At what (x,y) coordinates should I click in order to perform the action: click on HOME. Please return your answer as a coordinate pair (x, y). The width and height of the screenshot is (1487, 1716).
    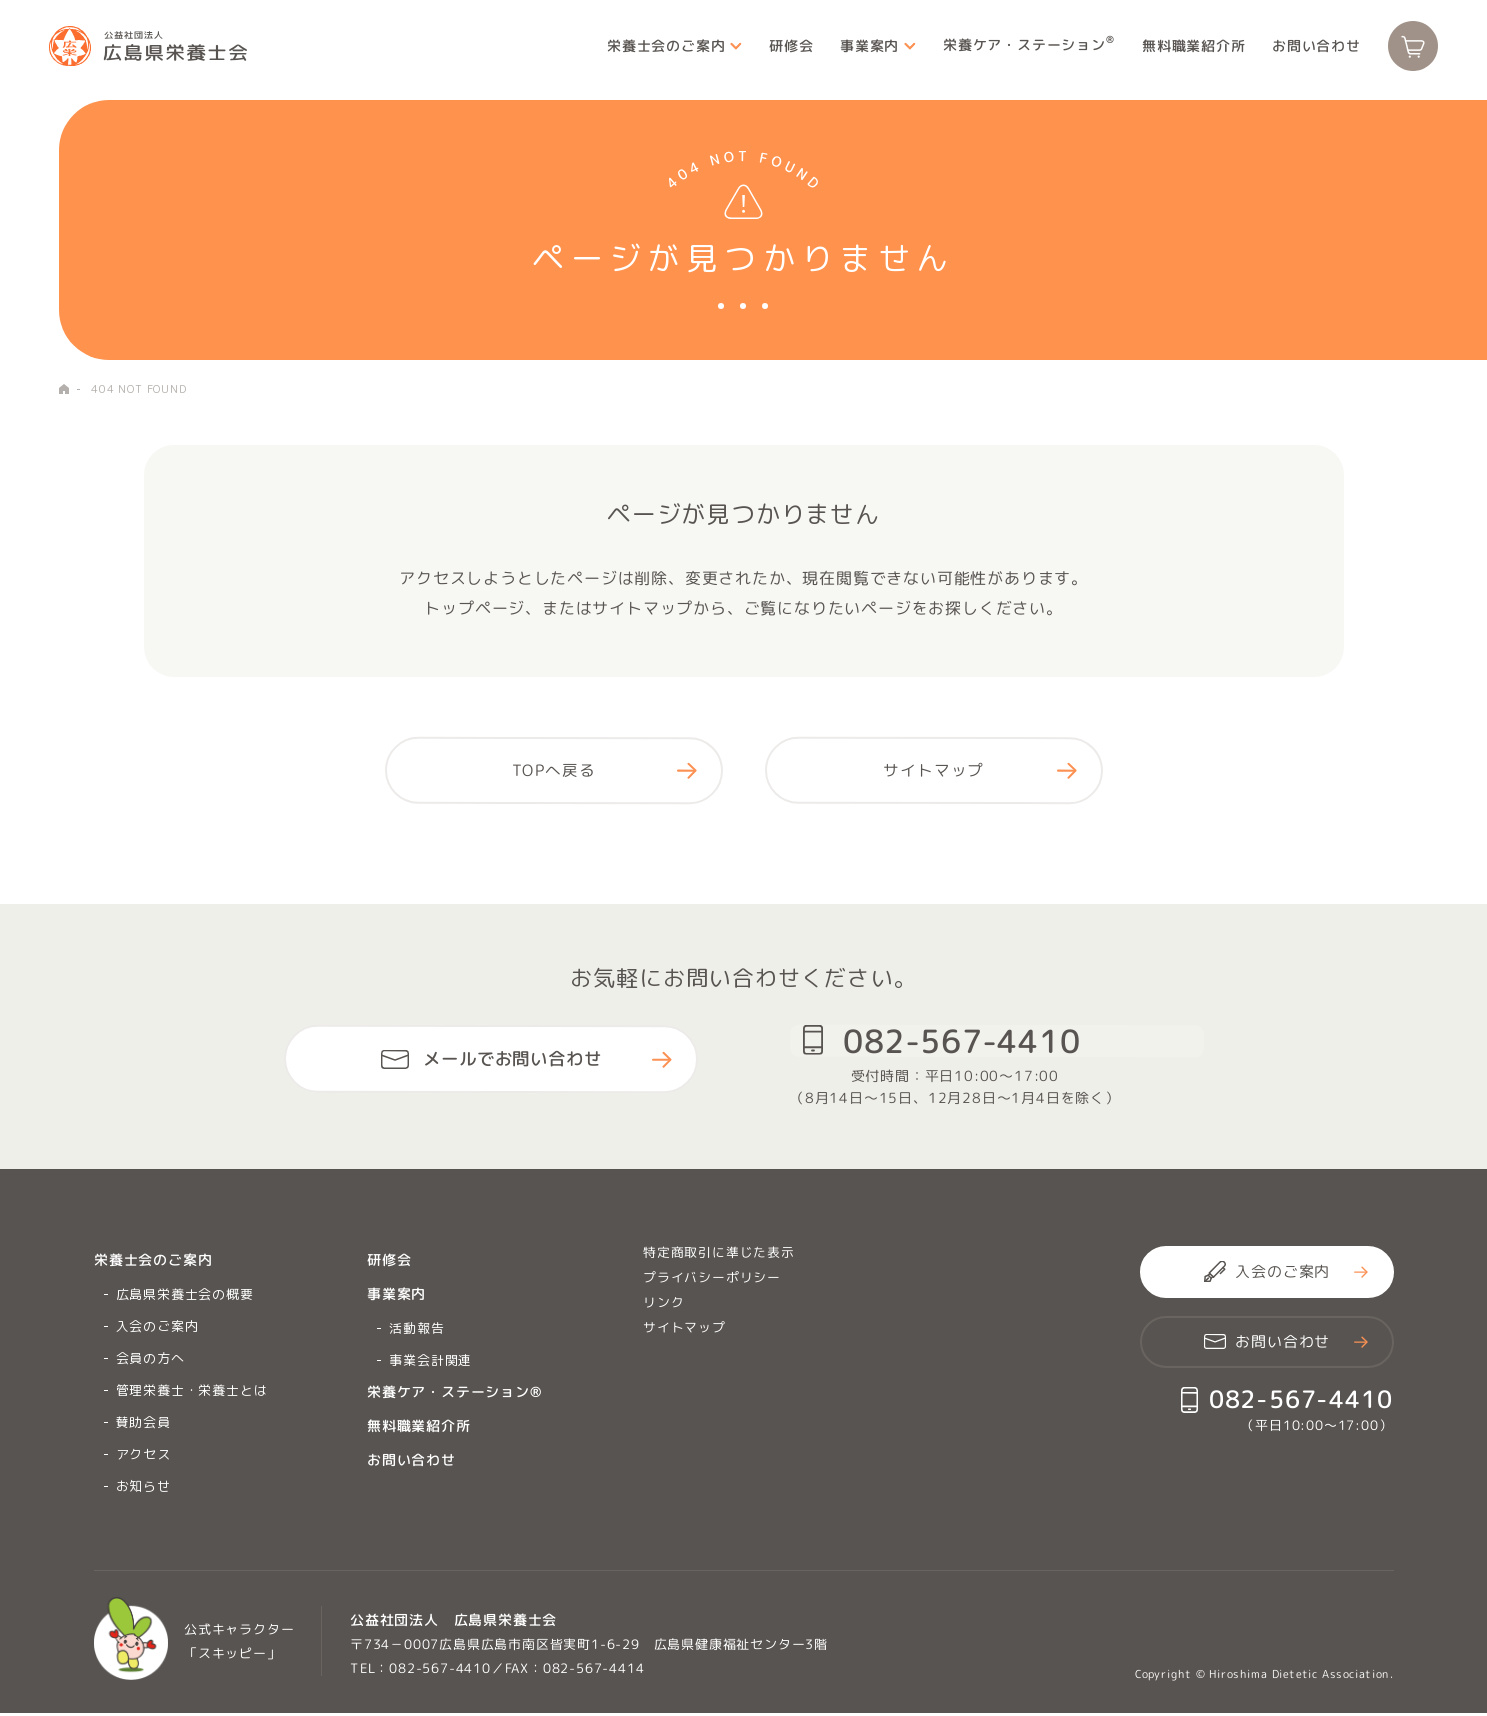
    Looking at the image, I should click on (64, 389).